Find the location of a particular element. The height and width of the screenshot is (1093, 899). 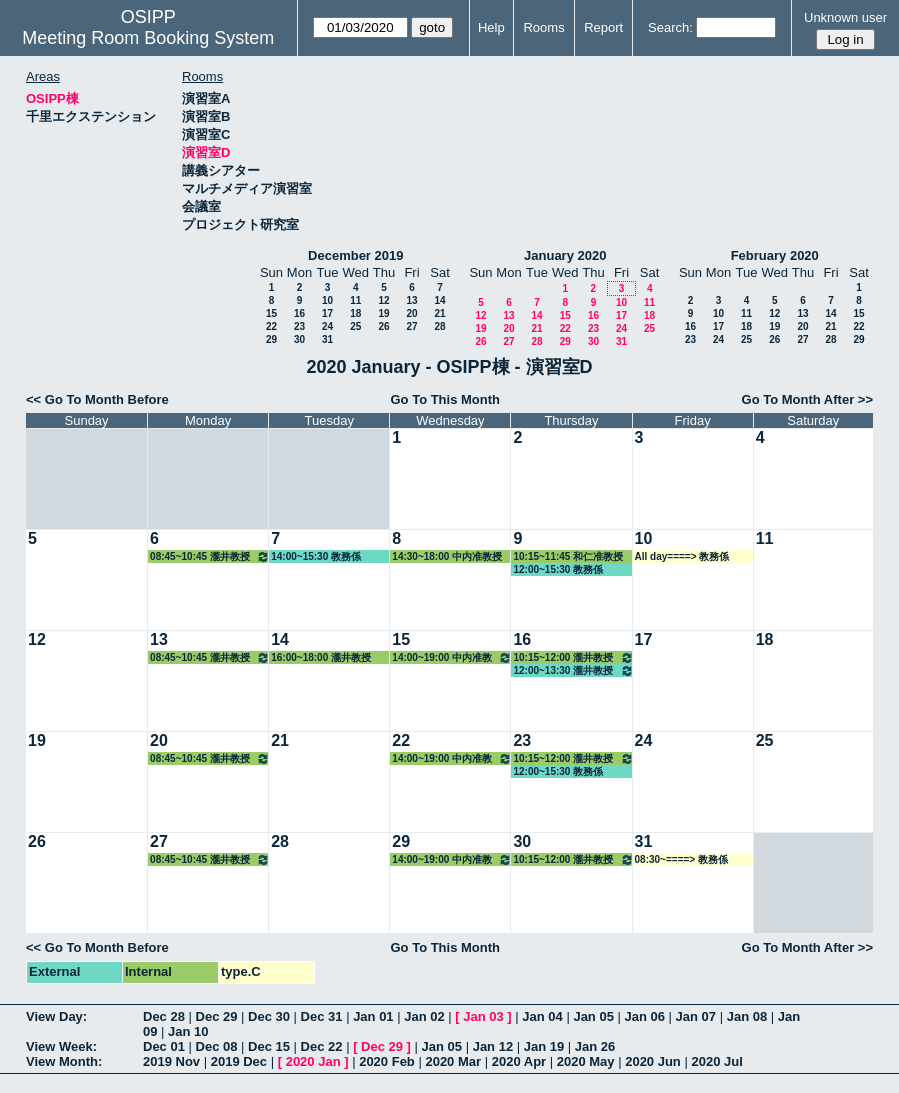

Dec 30 is located at coordinates (269, 1016).